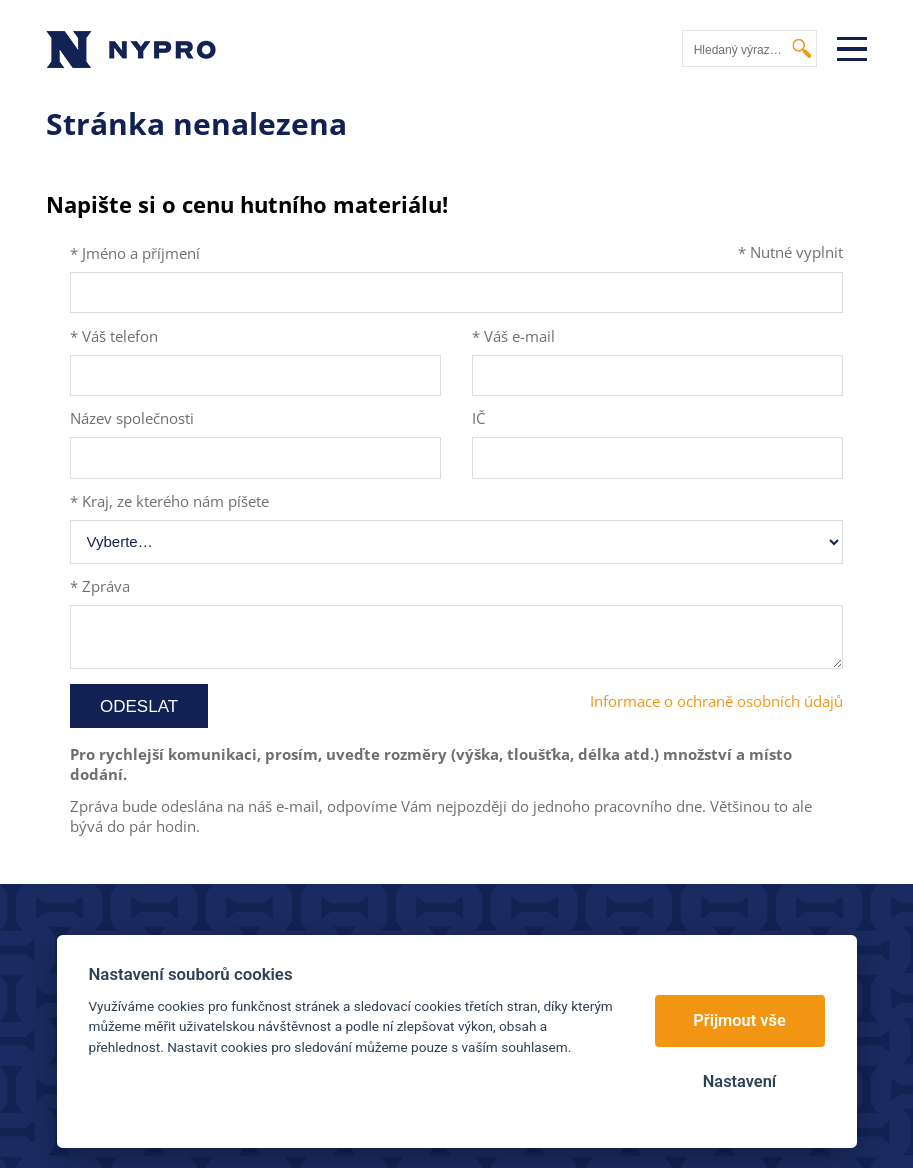  I want to click on * Kraj, ze kterého nám píšete, so click(169, 501).